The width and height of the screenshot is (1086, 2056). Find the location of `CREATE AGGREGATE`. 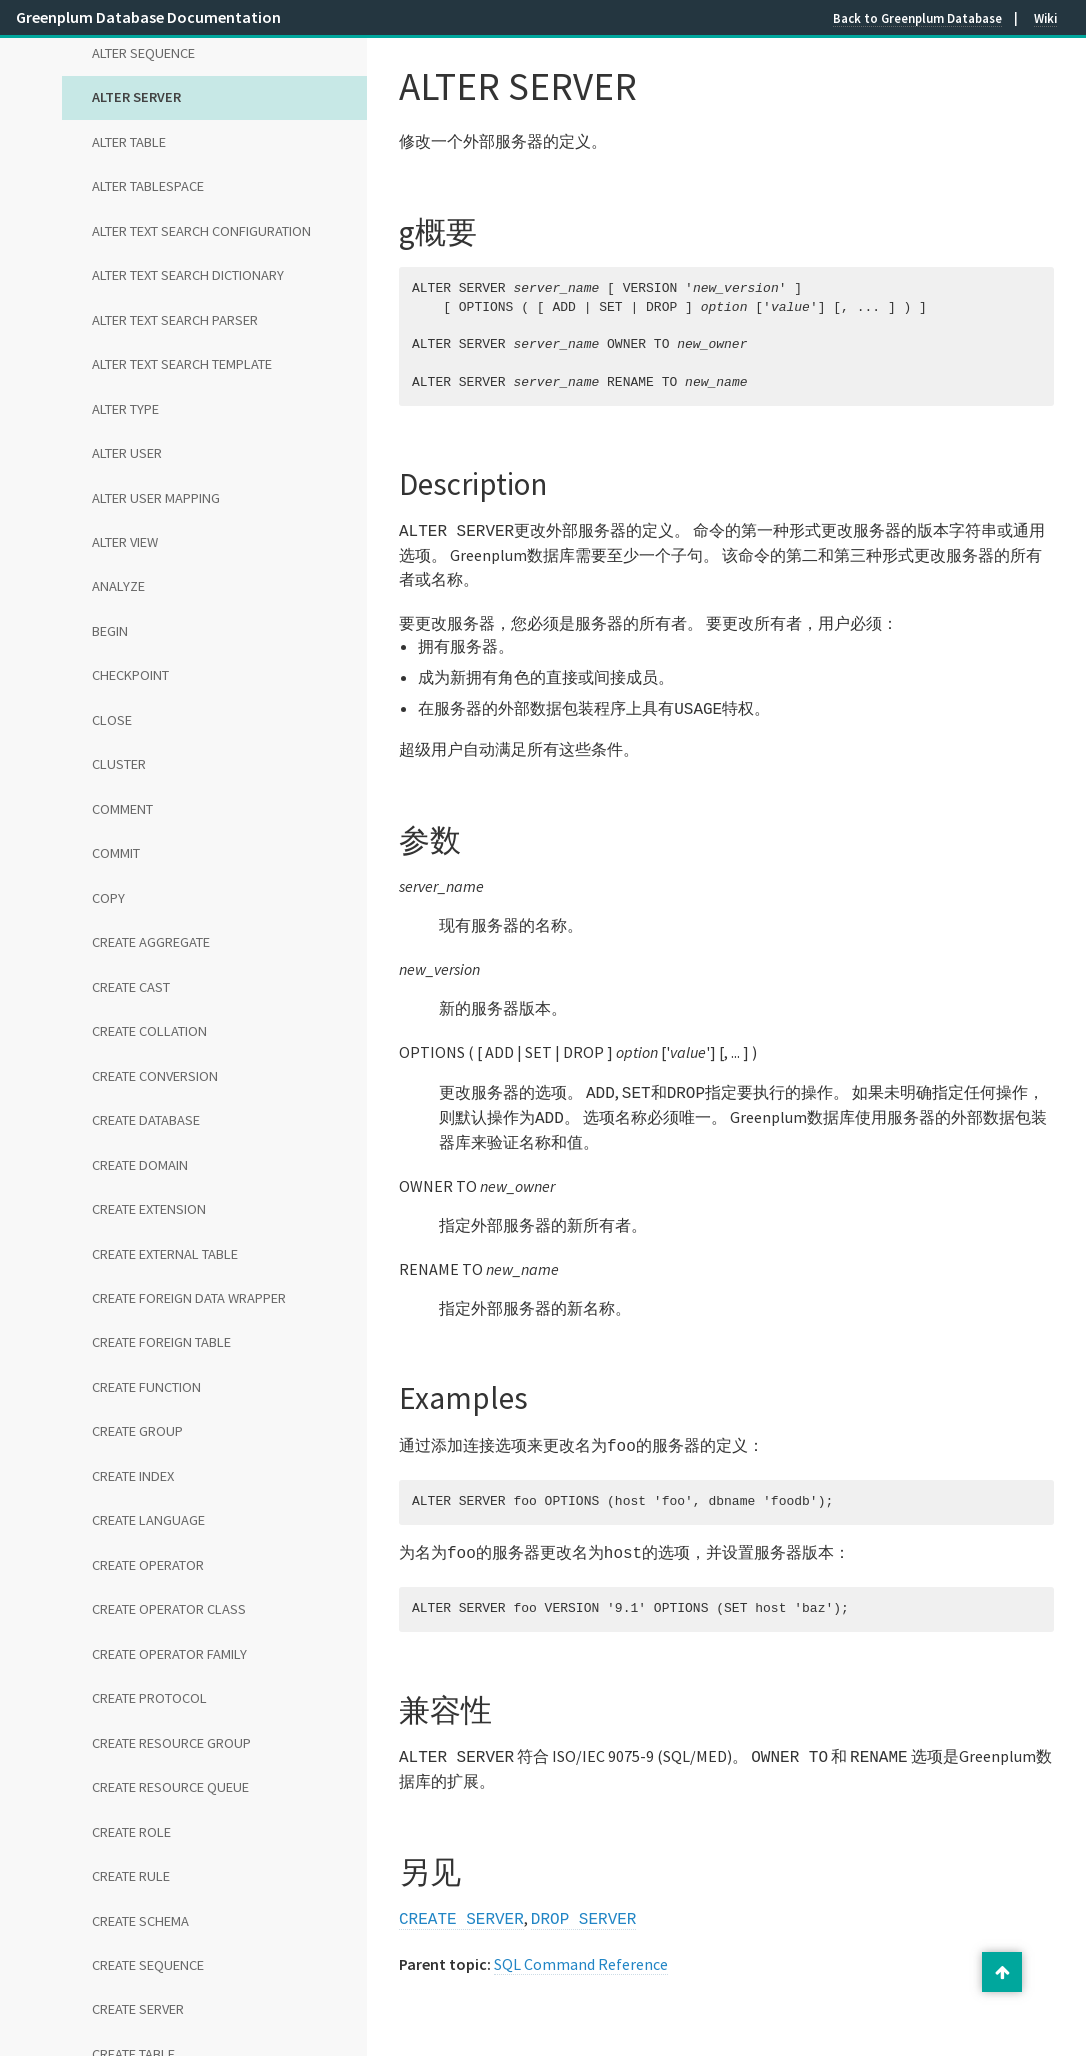

CREATE AGGREGATE is located at coordinates (151, 942).